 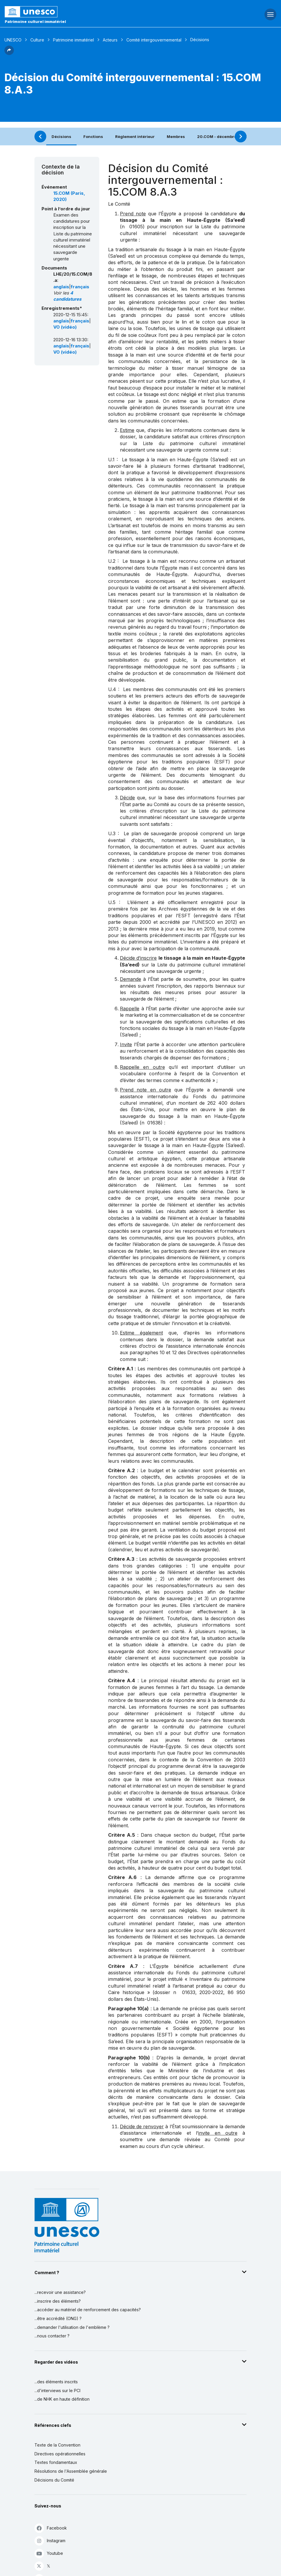 What do you see at coordinates (61, 286) in the screenshot?
I see `anglais` at bounding box center [61, 286].